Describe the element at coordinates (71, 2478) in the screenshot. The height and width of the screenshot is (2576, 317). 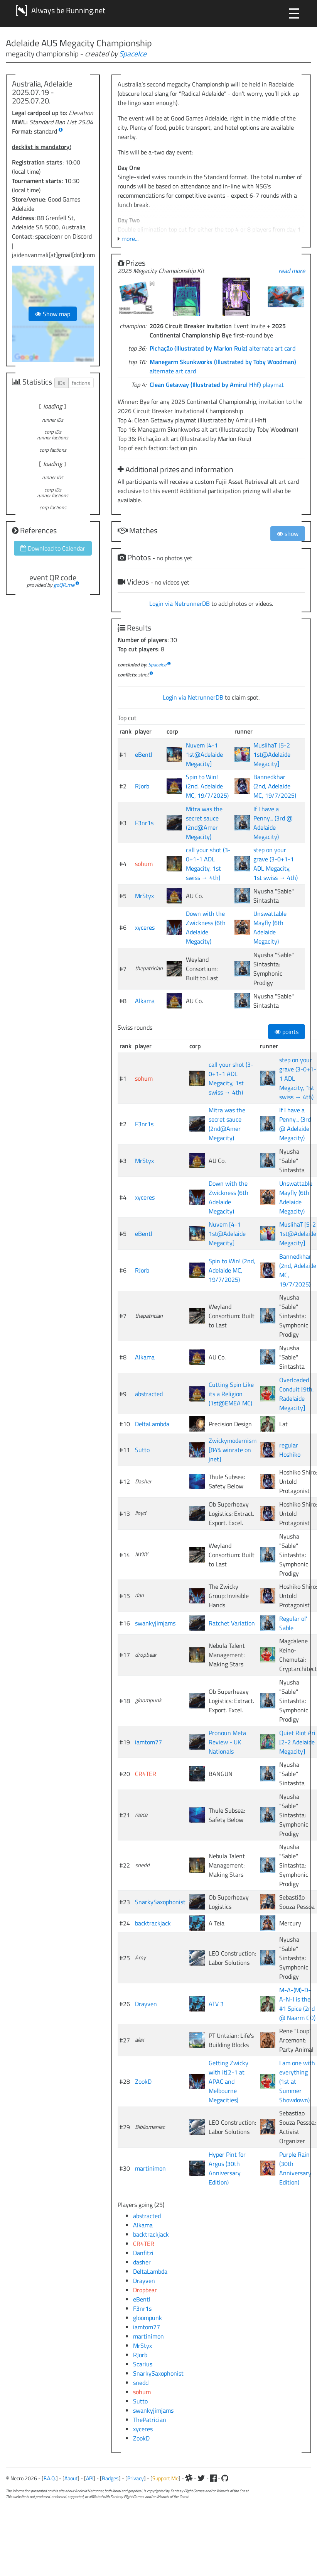
I see `About` at that location.